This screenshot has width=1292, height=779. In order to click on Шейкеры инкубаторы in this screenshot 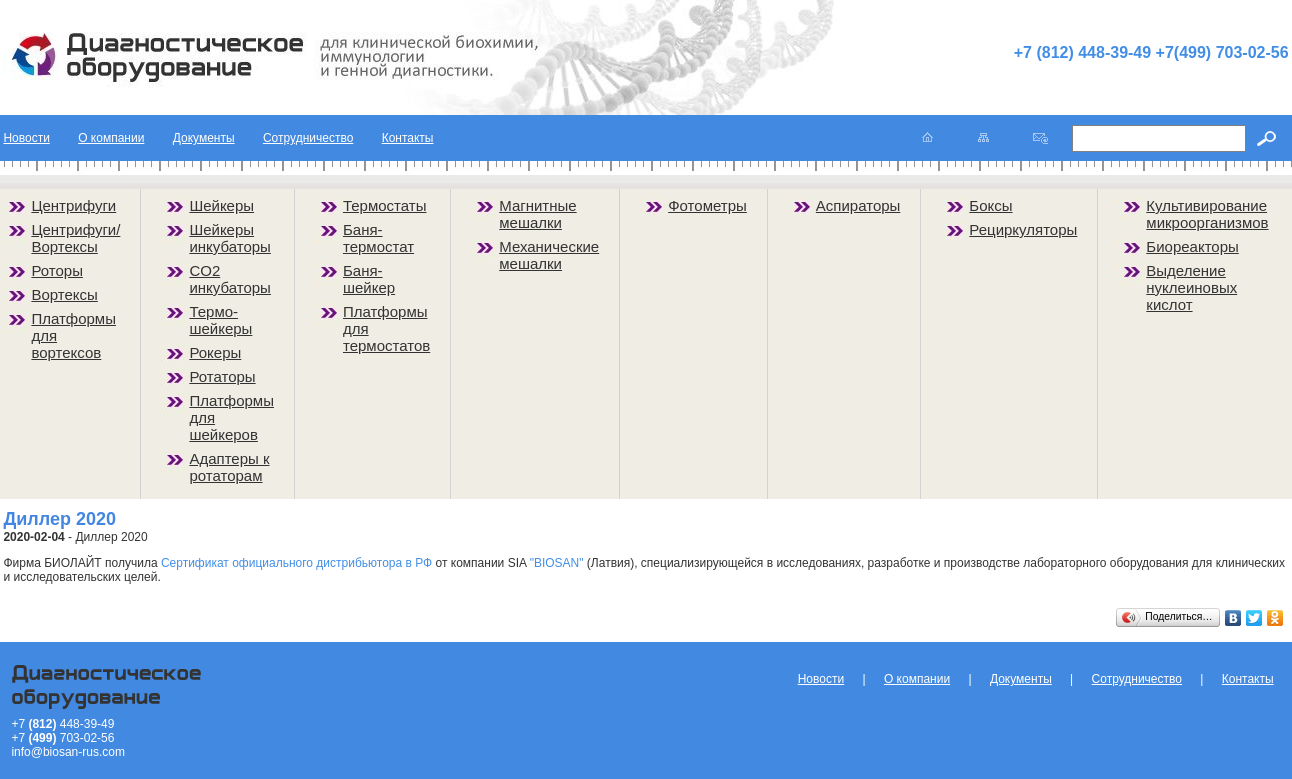, I will do `click(230, 238)`.